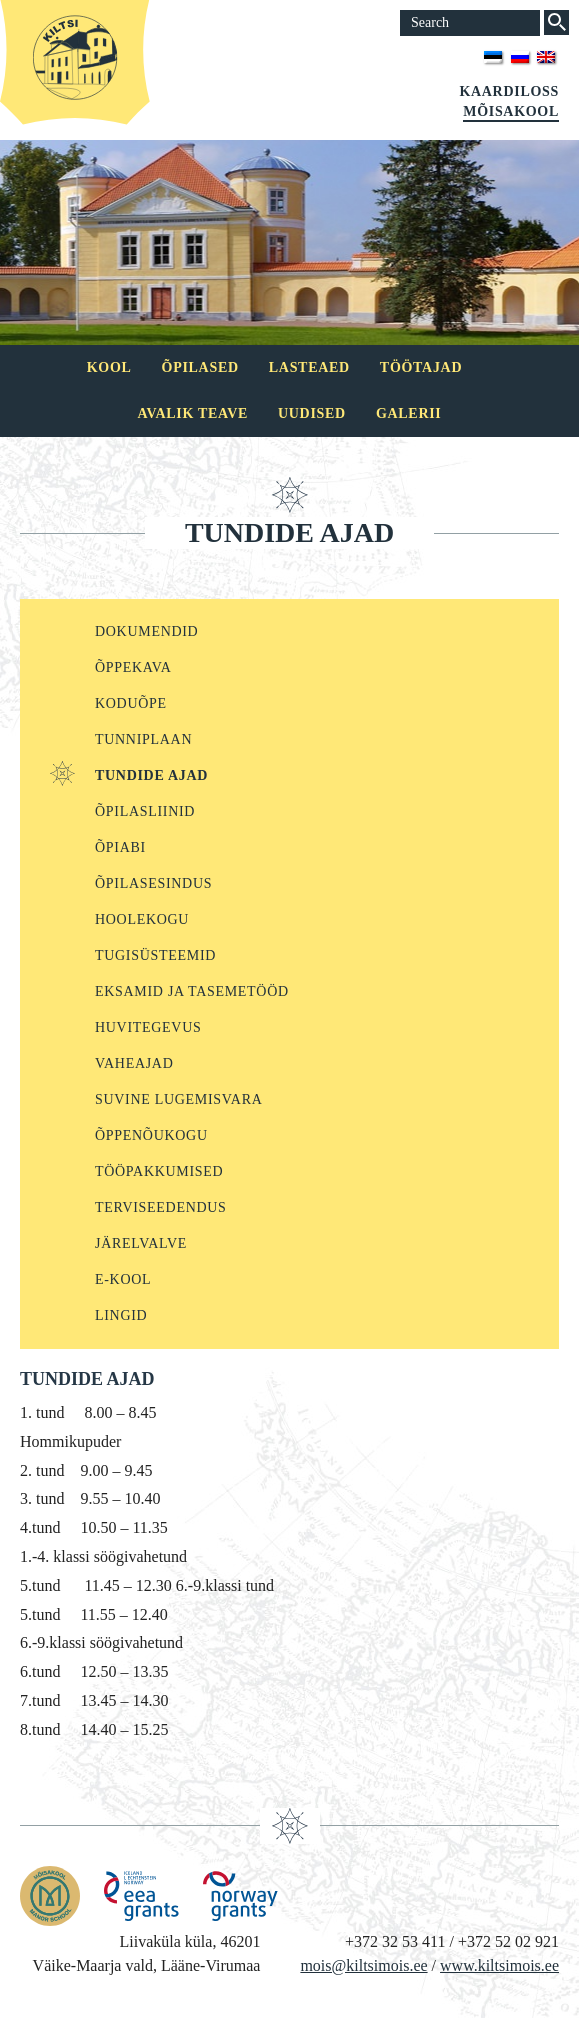 Image resolution: width=579 pixels, height=2018 pixels. I want to click on Töötajad, so click(421, 367).